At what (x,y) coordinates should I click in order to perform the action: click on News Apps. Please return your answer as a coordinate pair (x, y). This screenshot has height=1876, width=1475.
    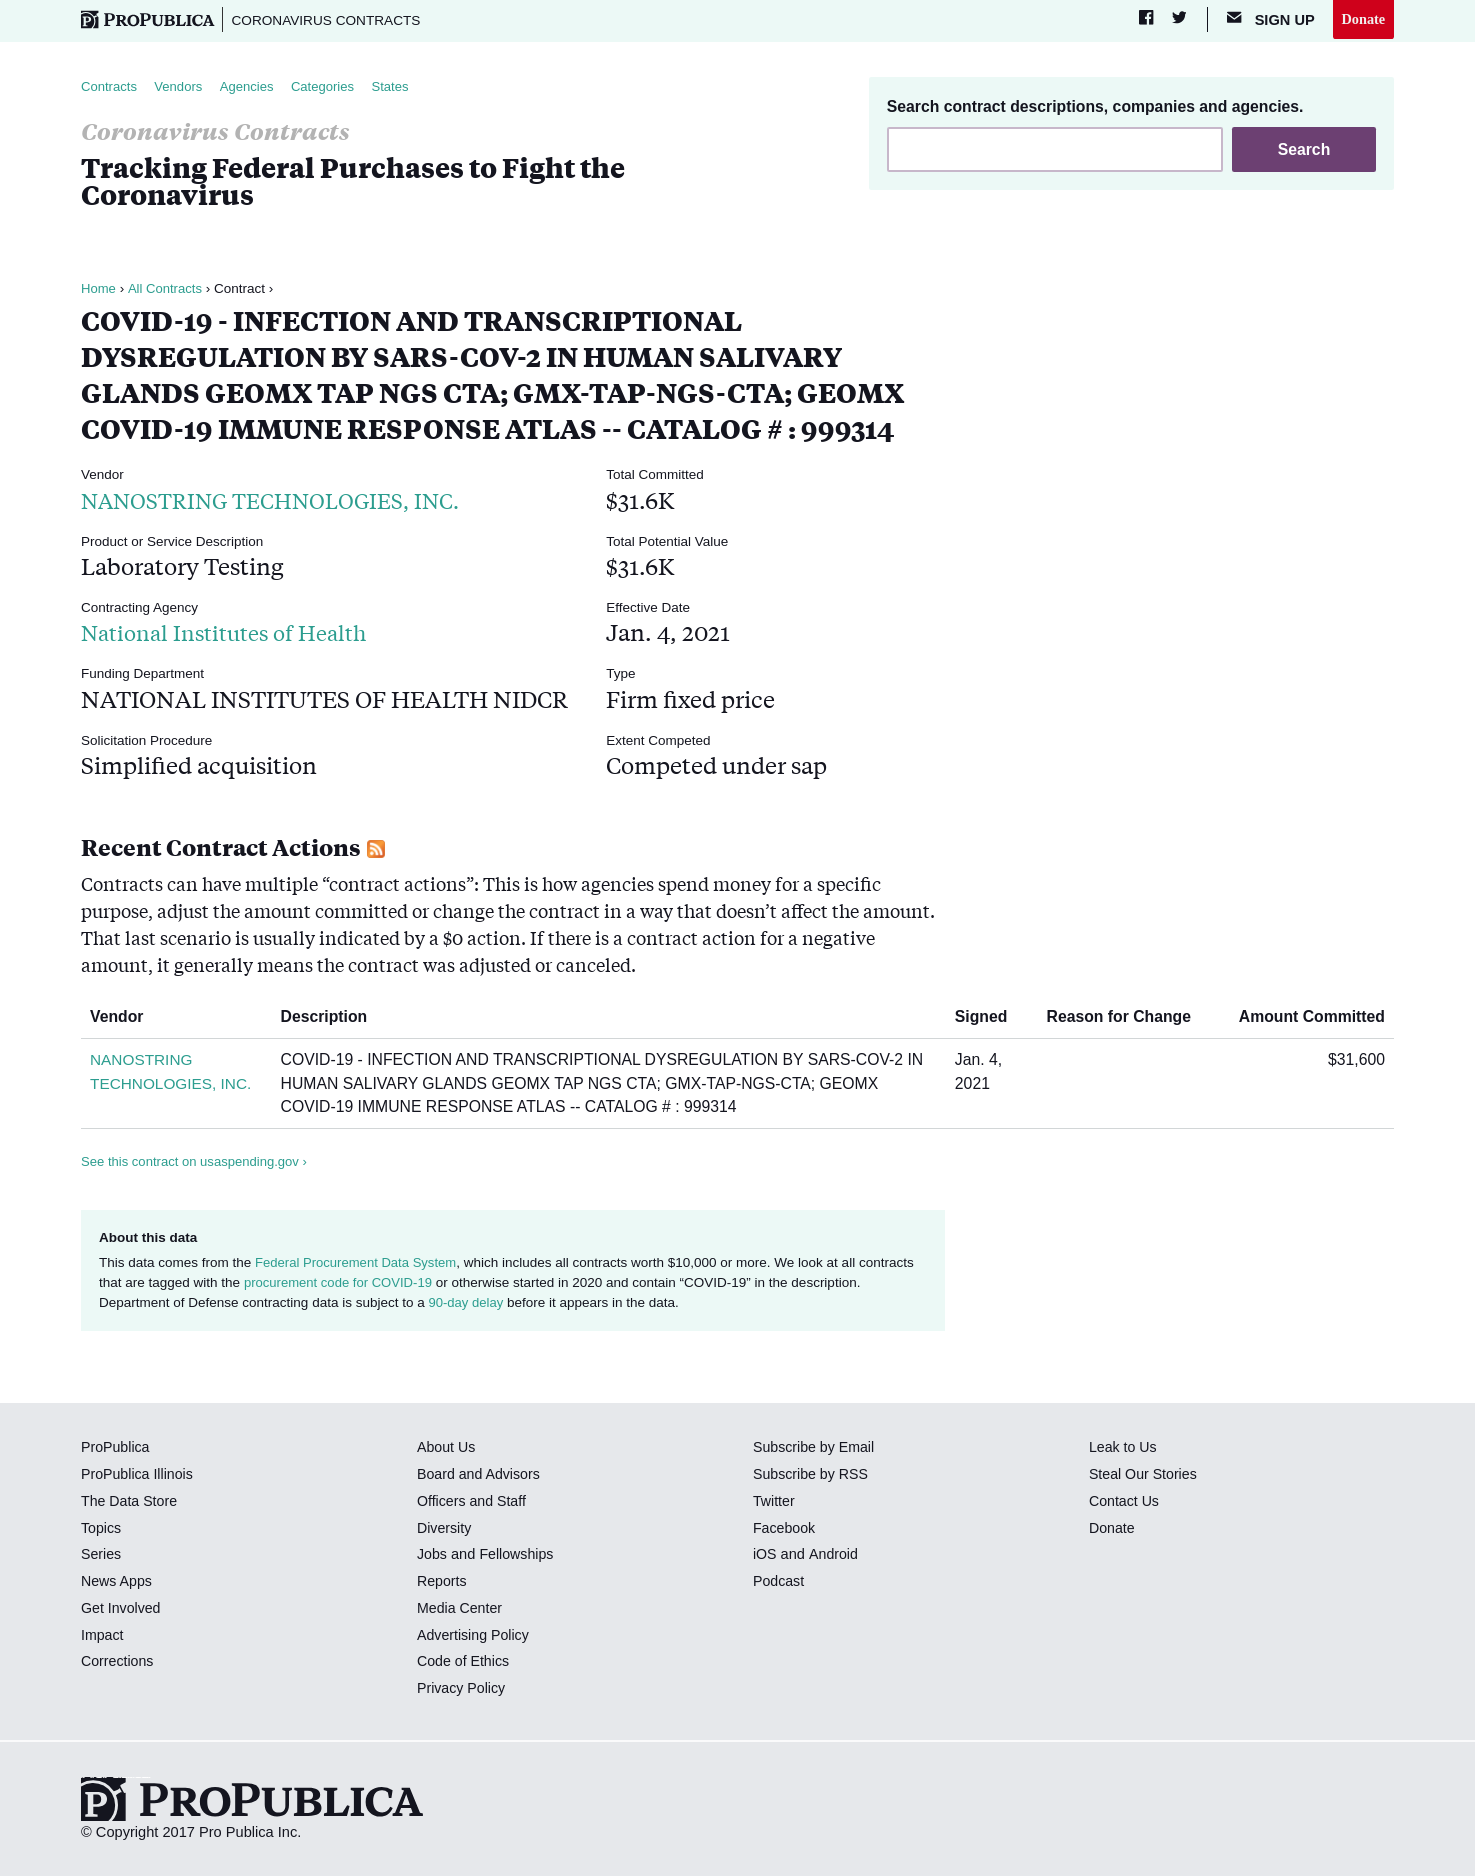
    Looking at the image, I should click on (117, 1583).